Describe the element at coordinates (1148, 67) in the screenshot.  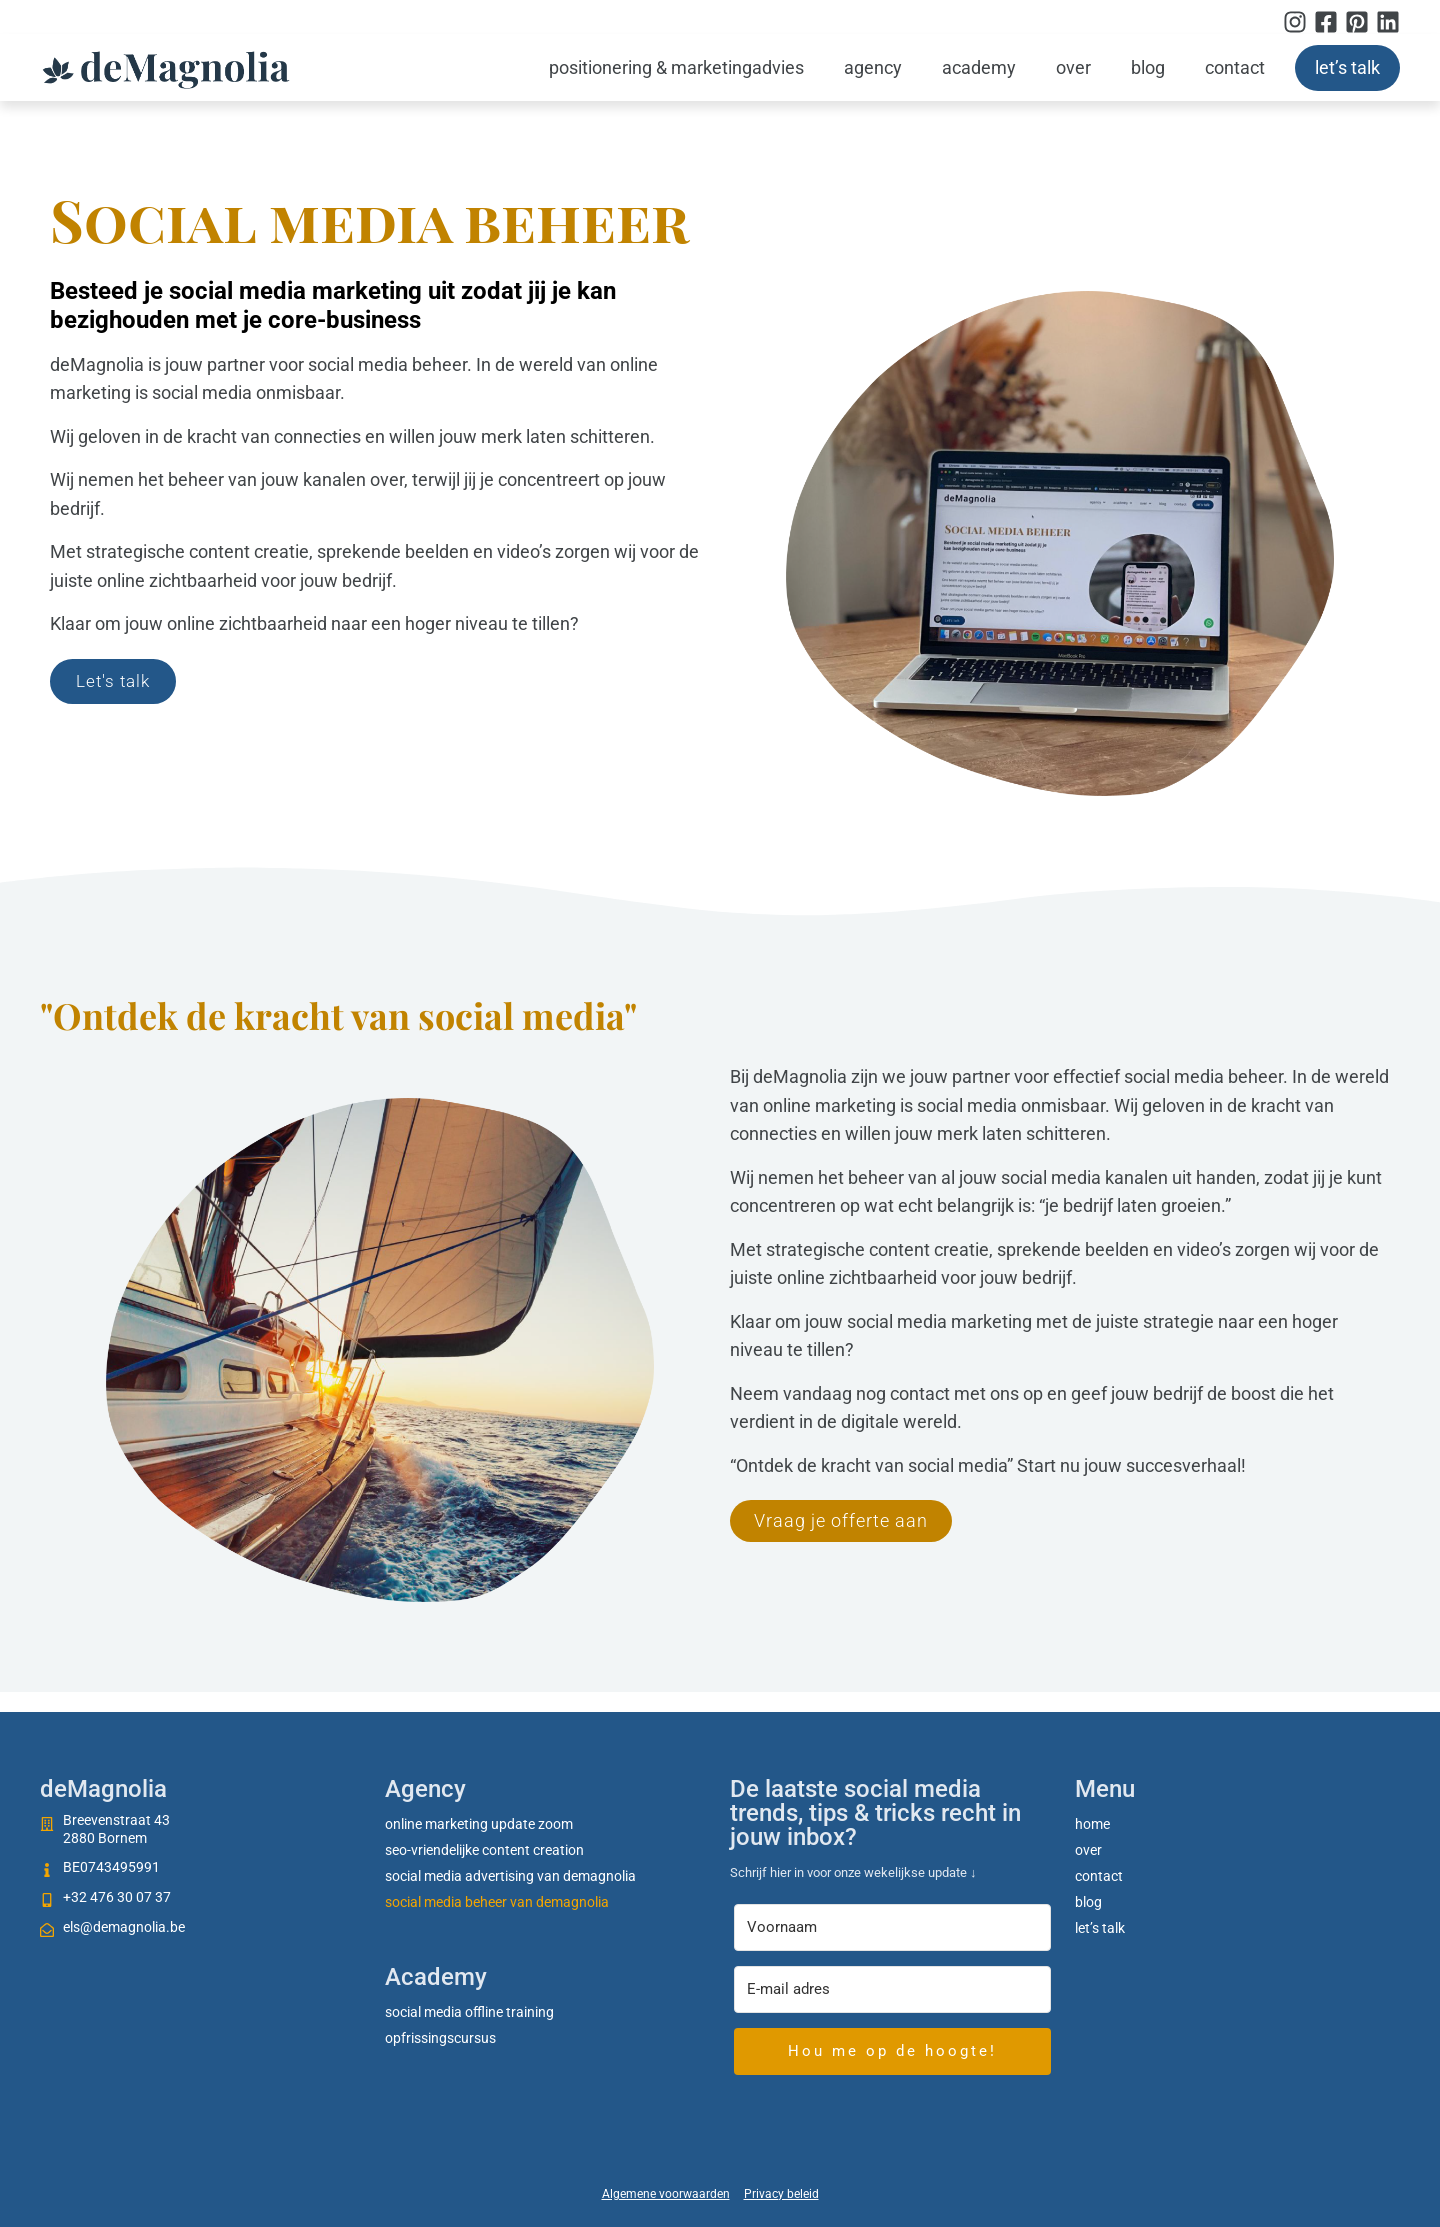
I see `Blog` at that location.